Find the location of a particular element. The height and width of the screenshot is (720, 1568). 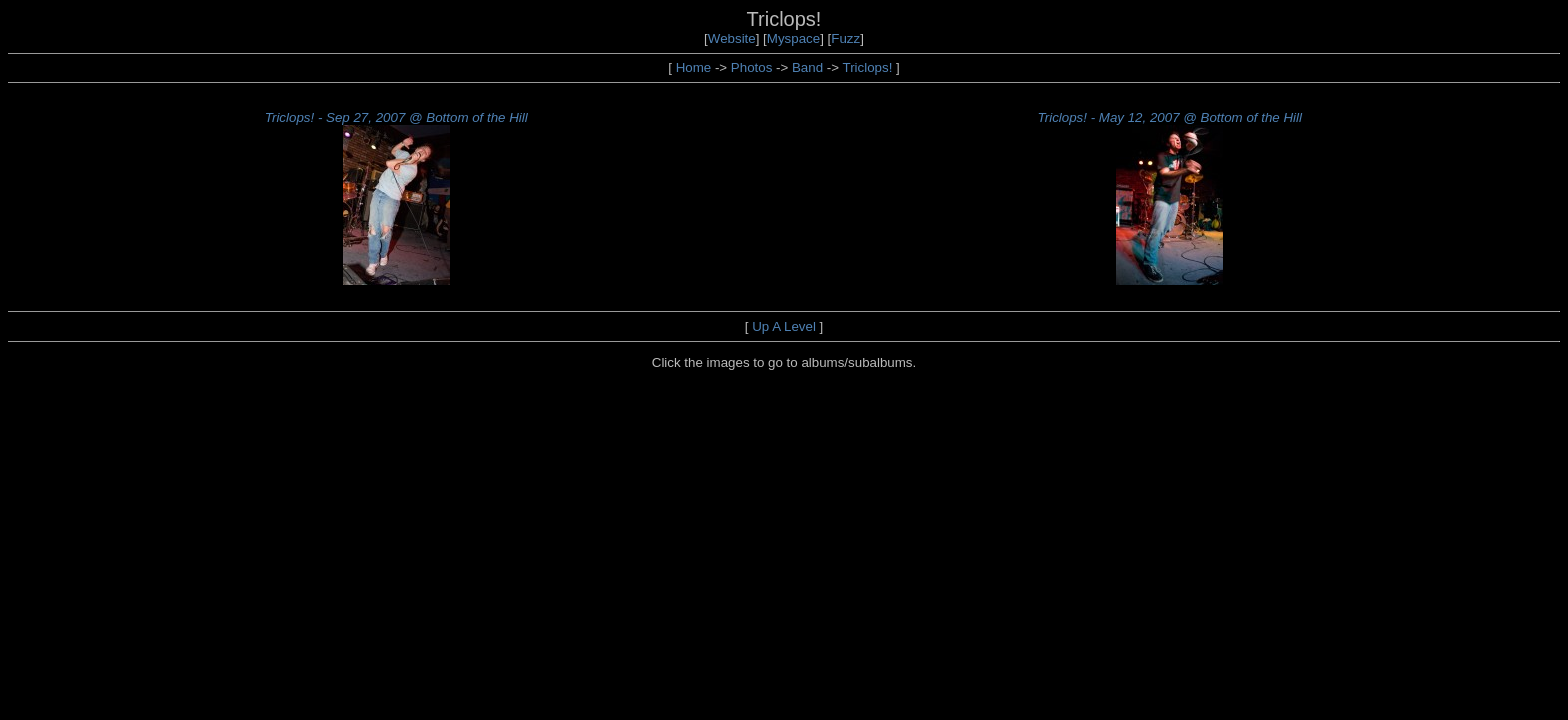

Myspace is located at coordinates (793, 38).